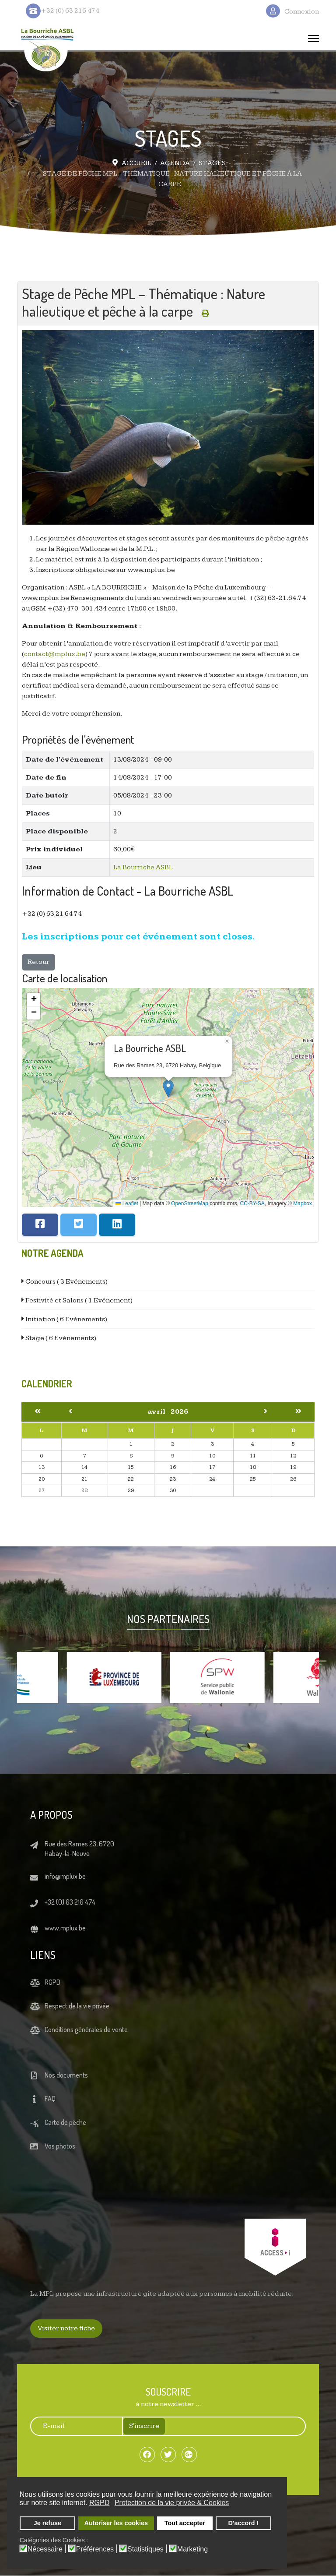  Describe the element at coordinates (143, 867) in the screenshot. I see `La Bourriche ASBL` at that location.